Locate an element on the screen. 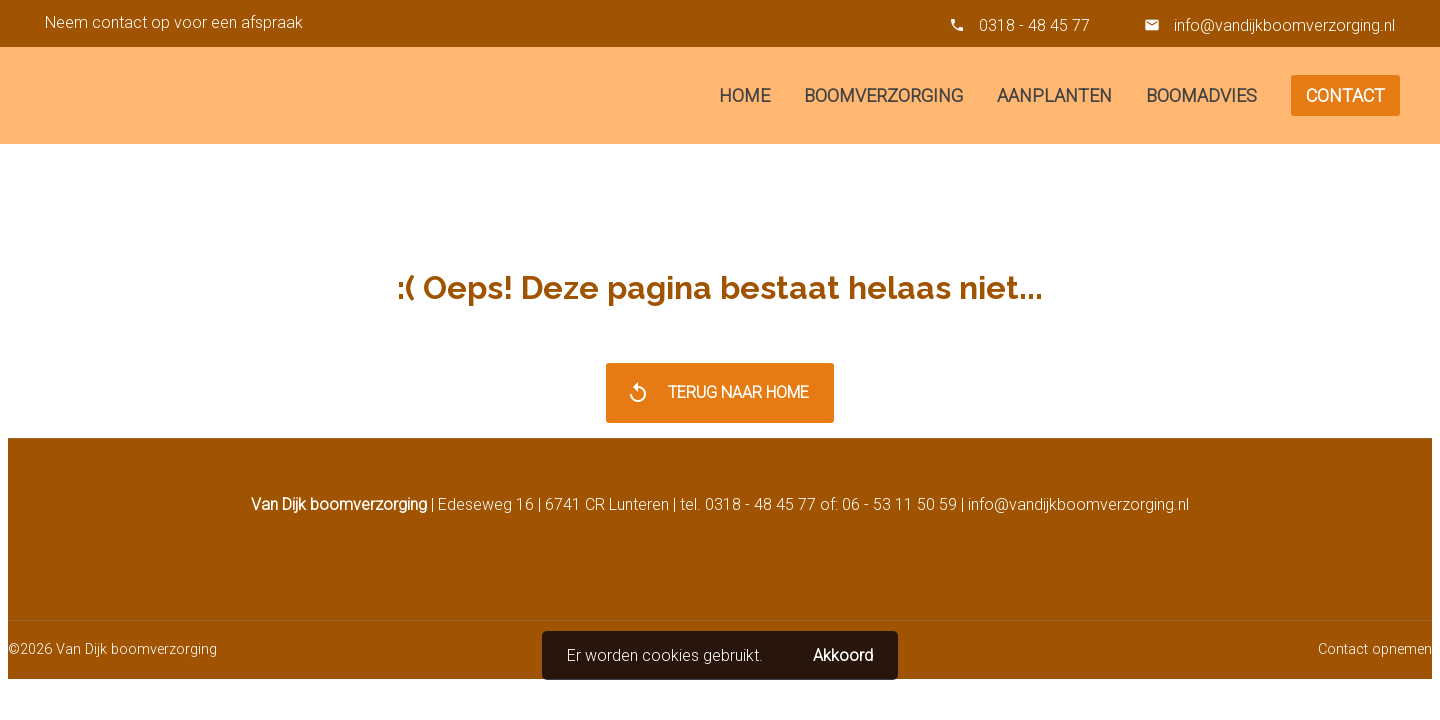  Home is located at coordinates (744, 95).